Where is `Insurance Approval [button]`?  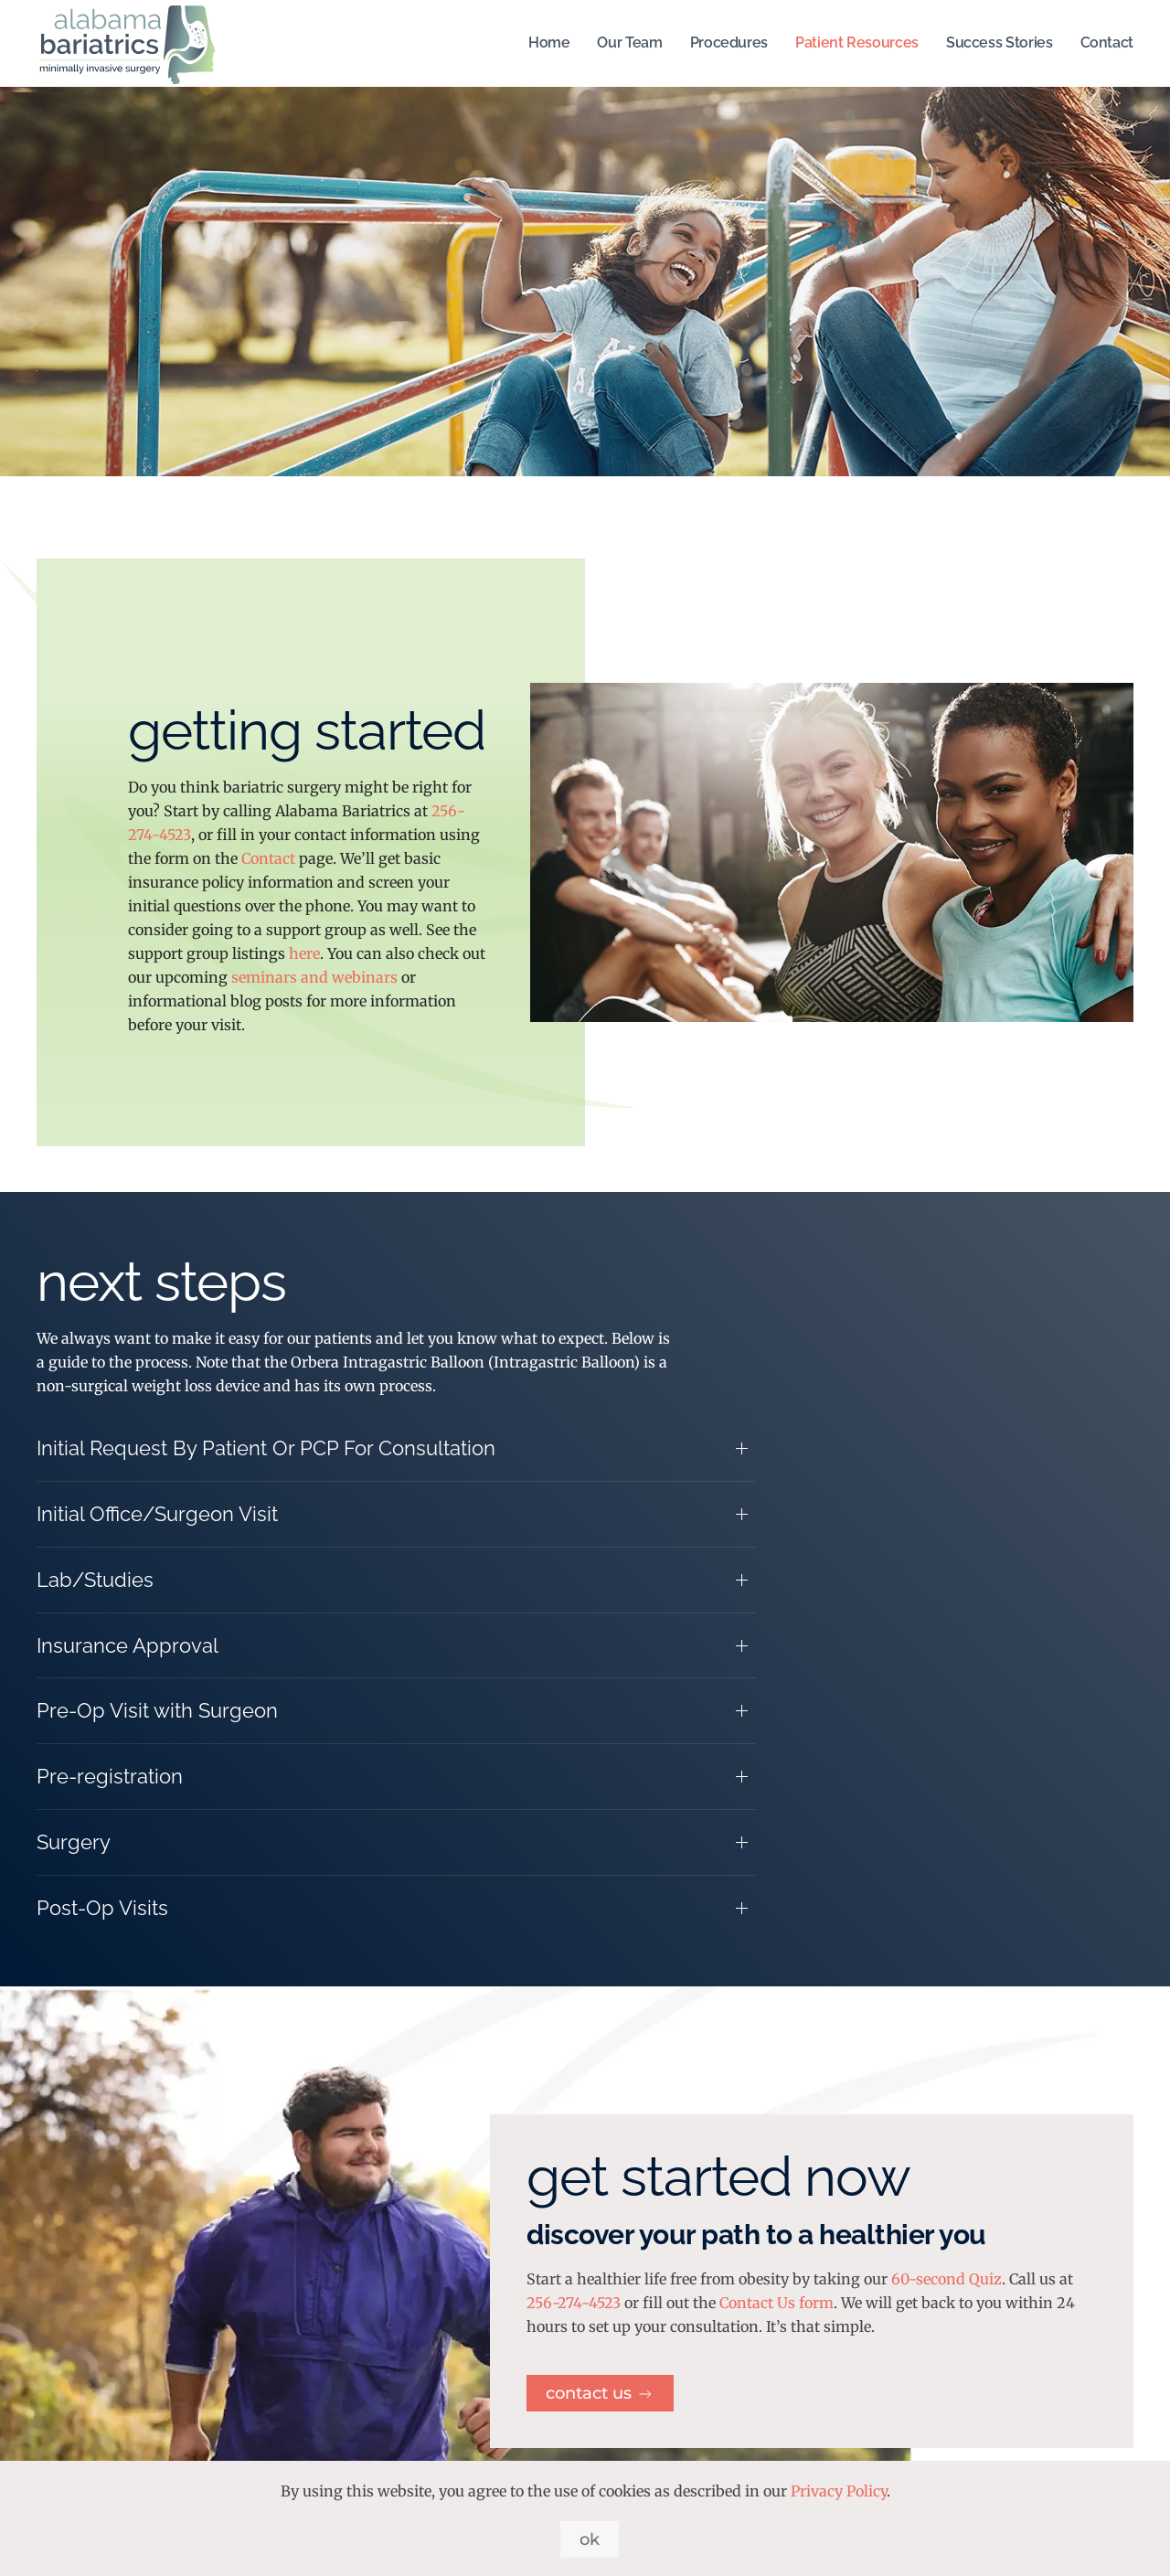
Insurance Approval [button] is located at coordinates (127, 1645).